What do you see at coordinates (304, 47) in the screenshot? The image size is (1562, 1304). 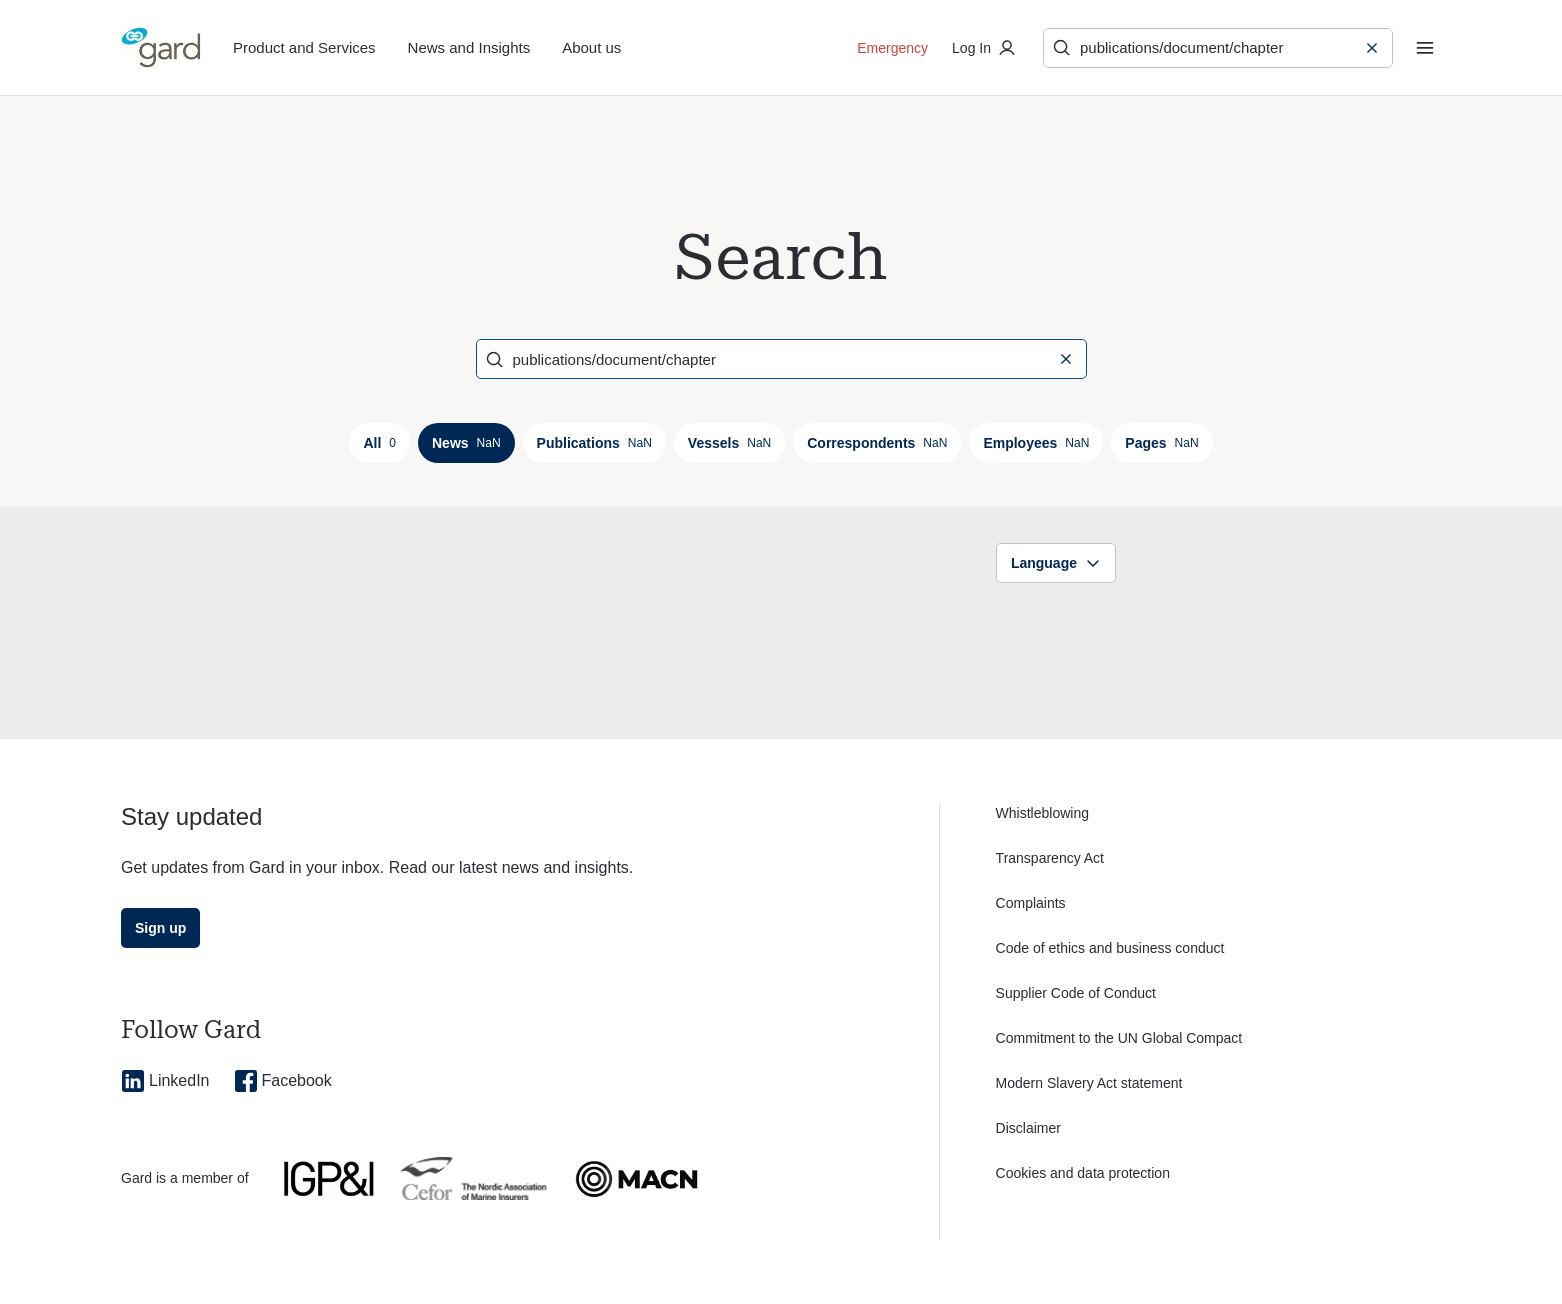 I see `Product and Services` at bounding box center [304, 47].